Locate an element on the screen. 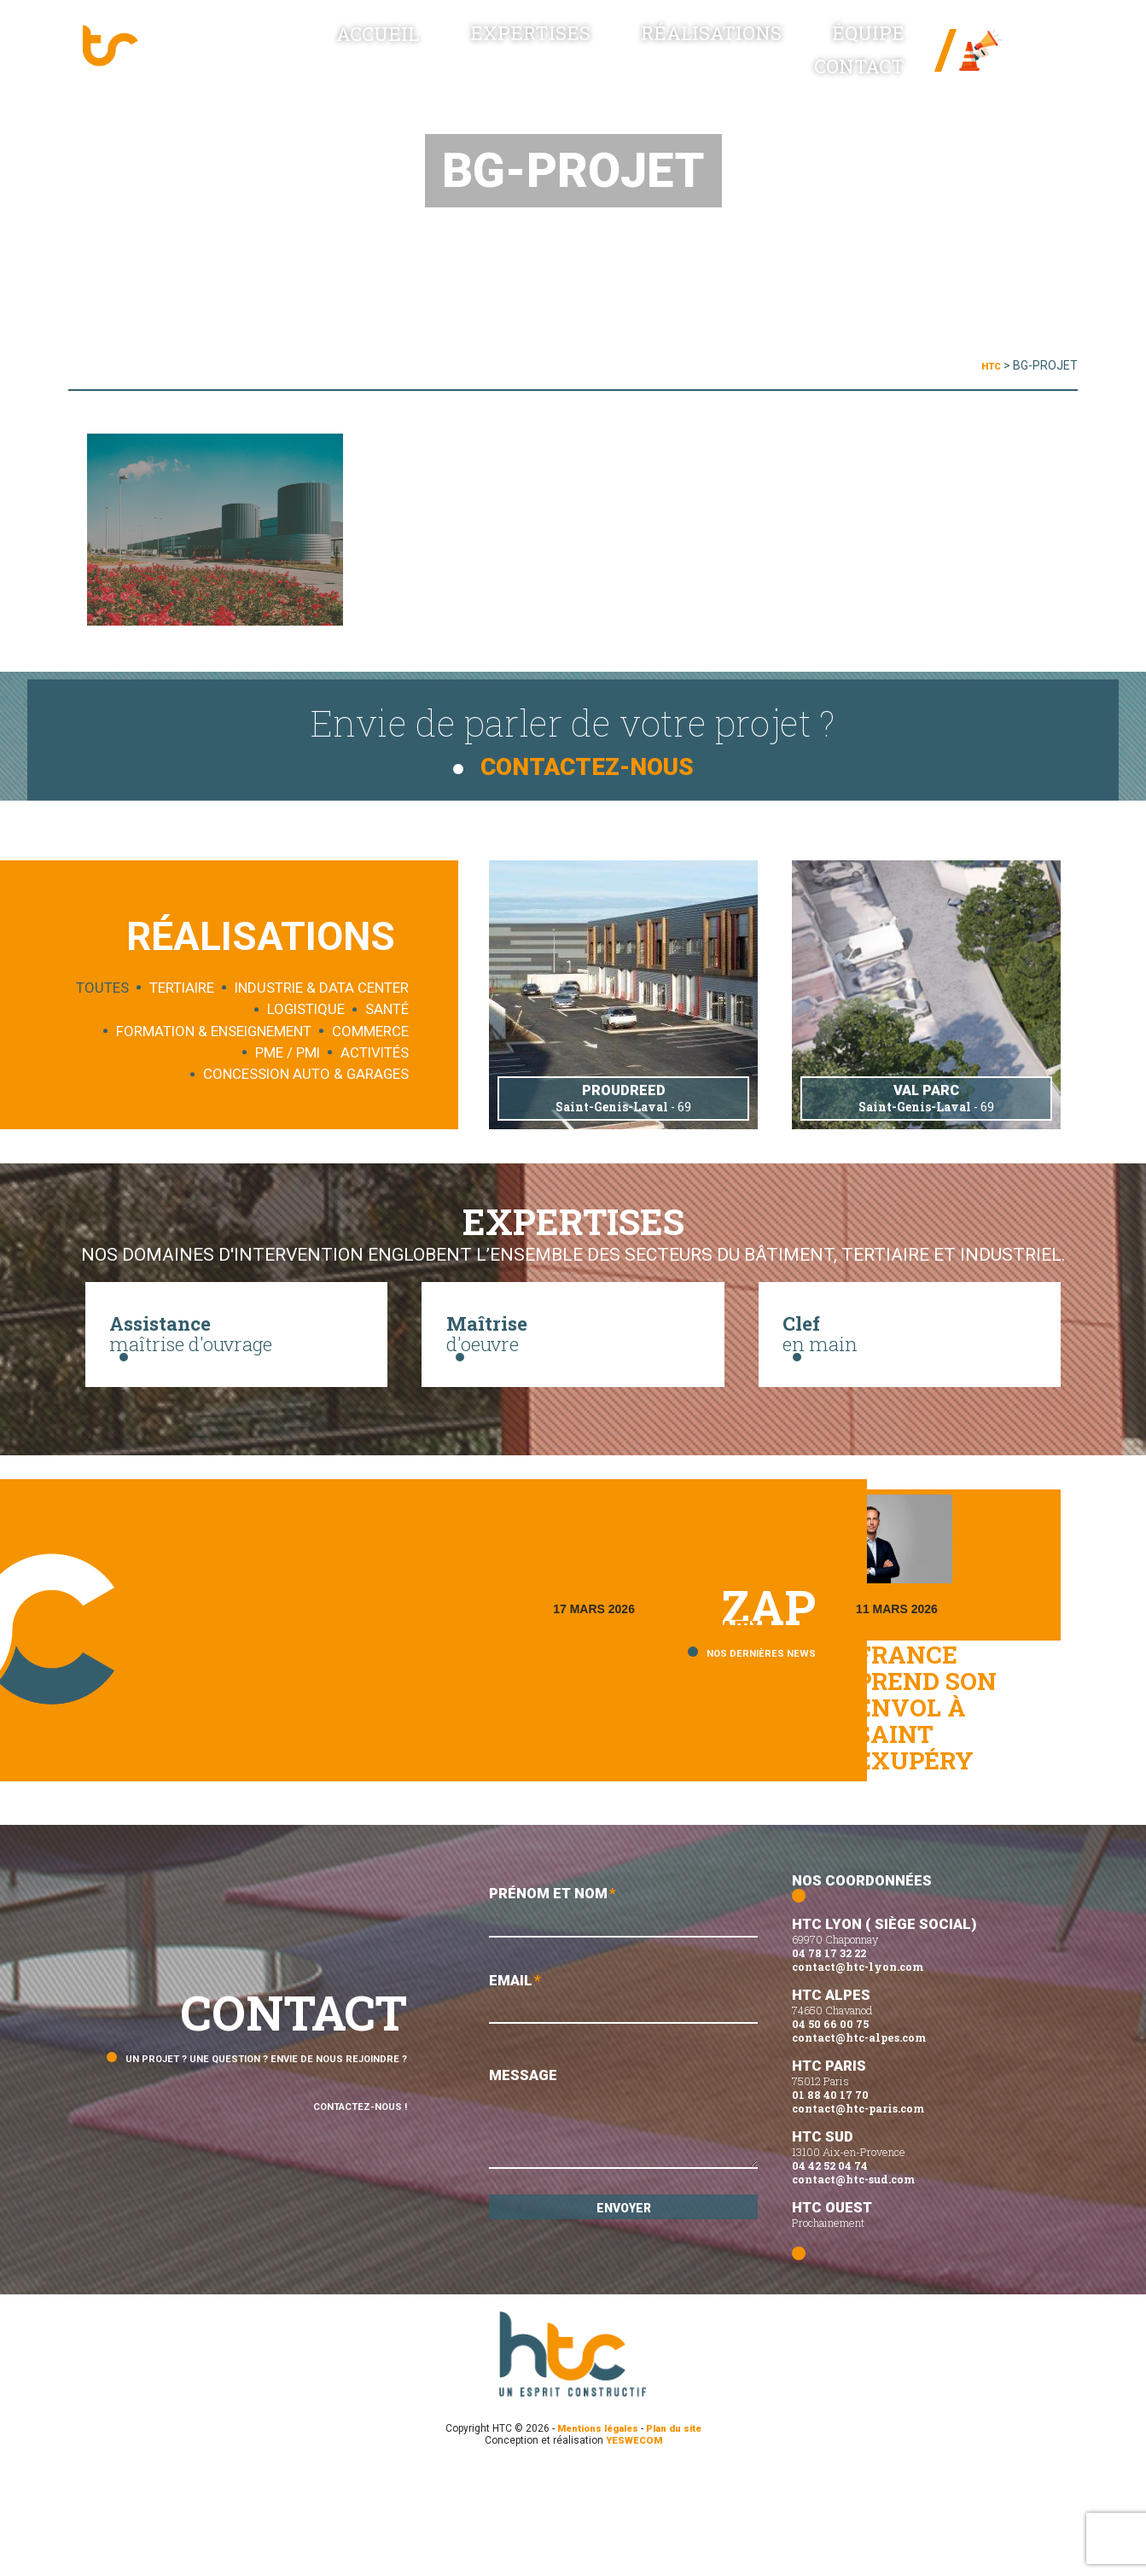 This screenshot has height=2576, width=1146. 01 88 40 17 70 is located at coordinates (830, 2199).